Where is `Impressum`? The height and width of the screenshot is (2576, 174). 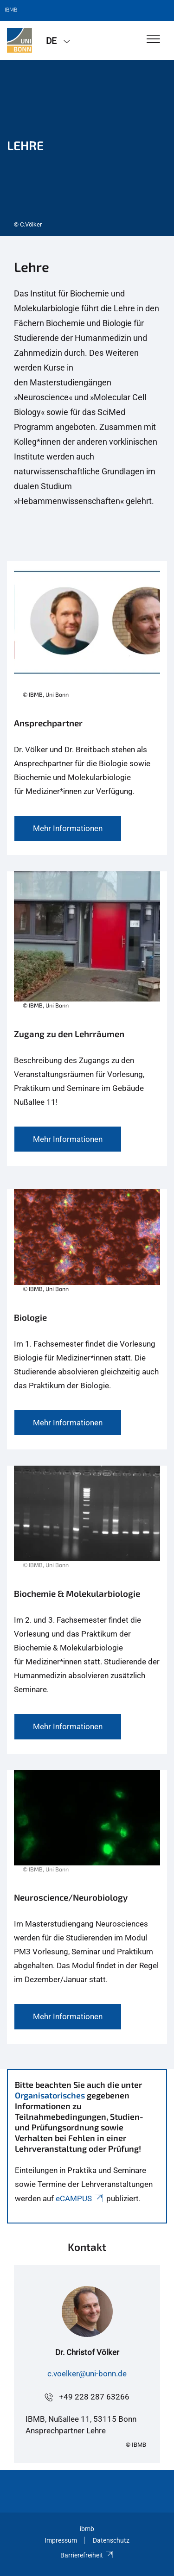 Impressum is located at coordinates (61, 2540).